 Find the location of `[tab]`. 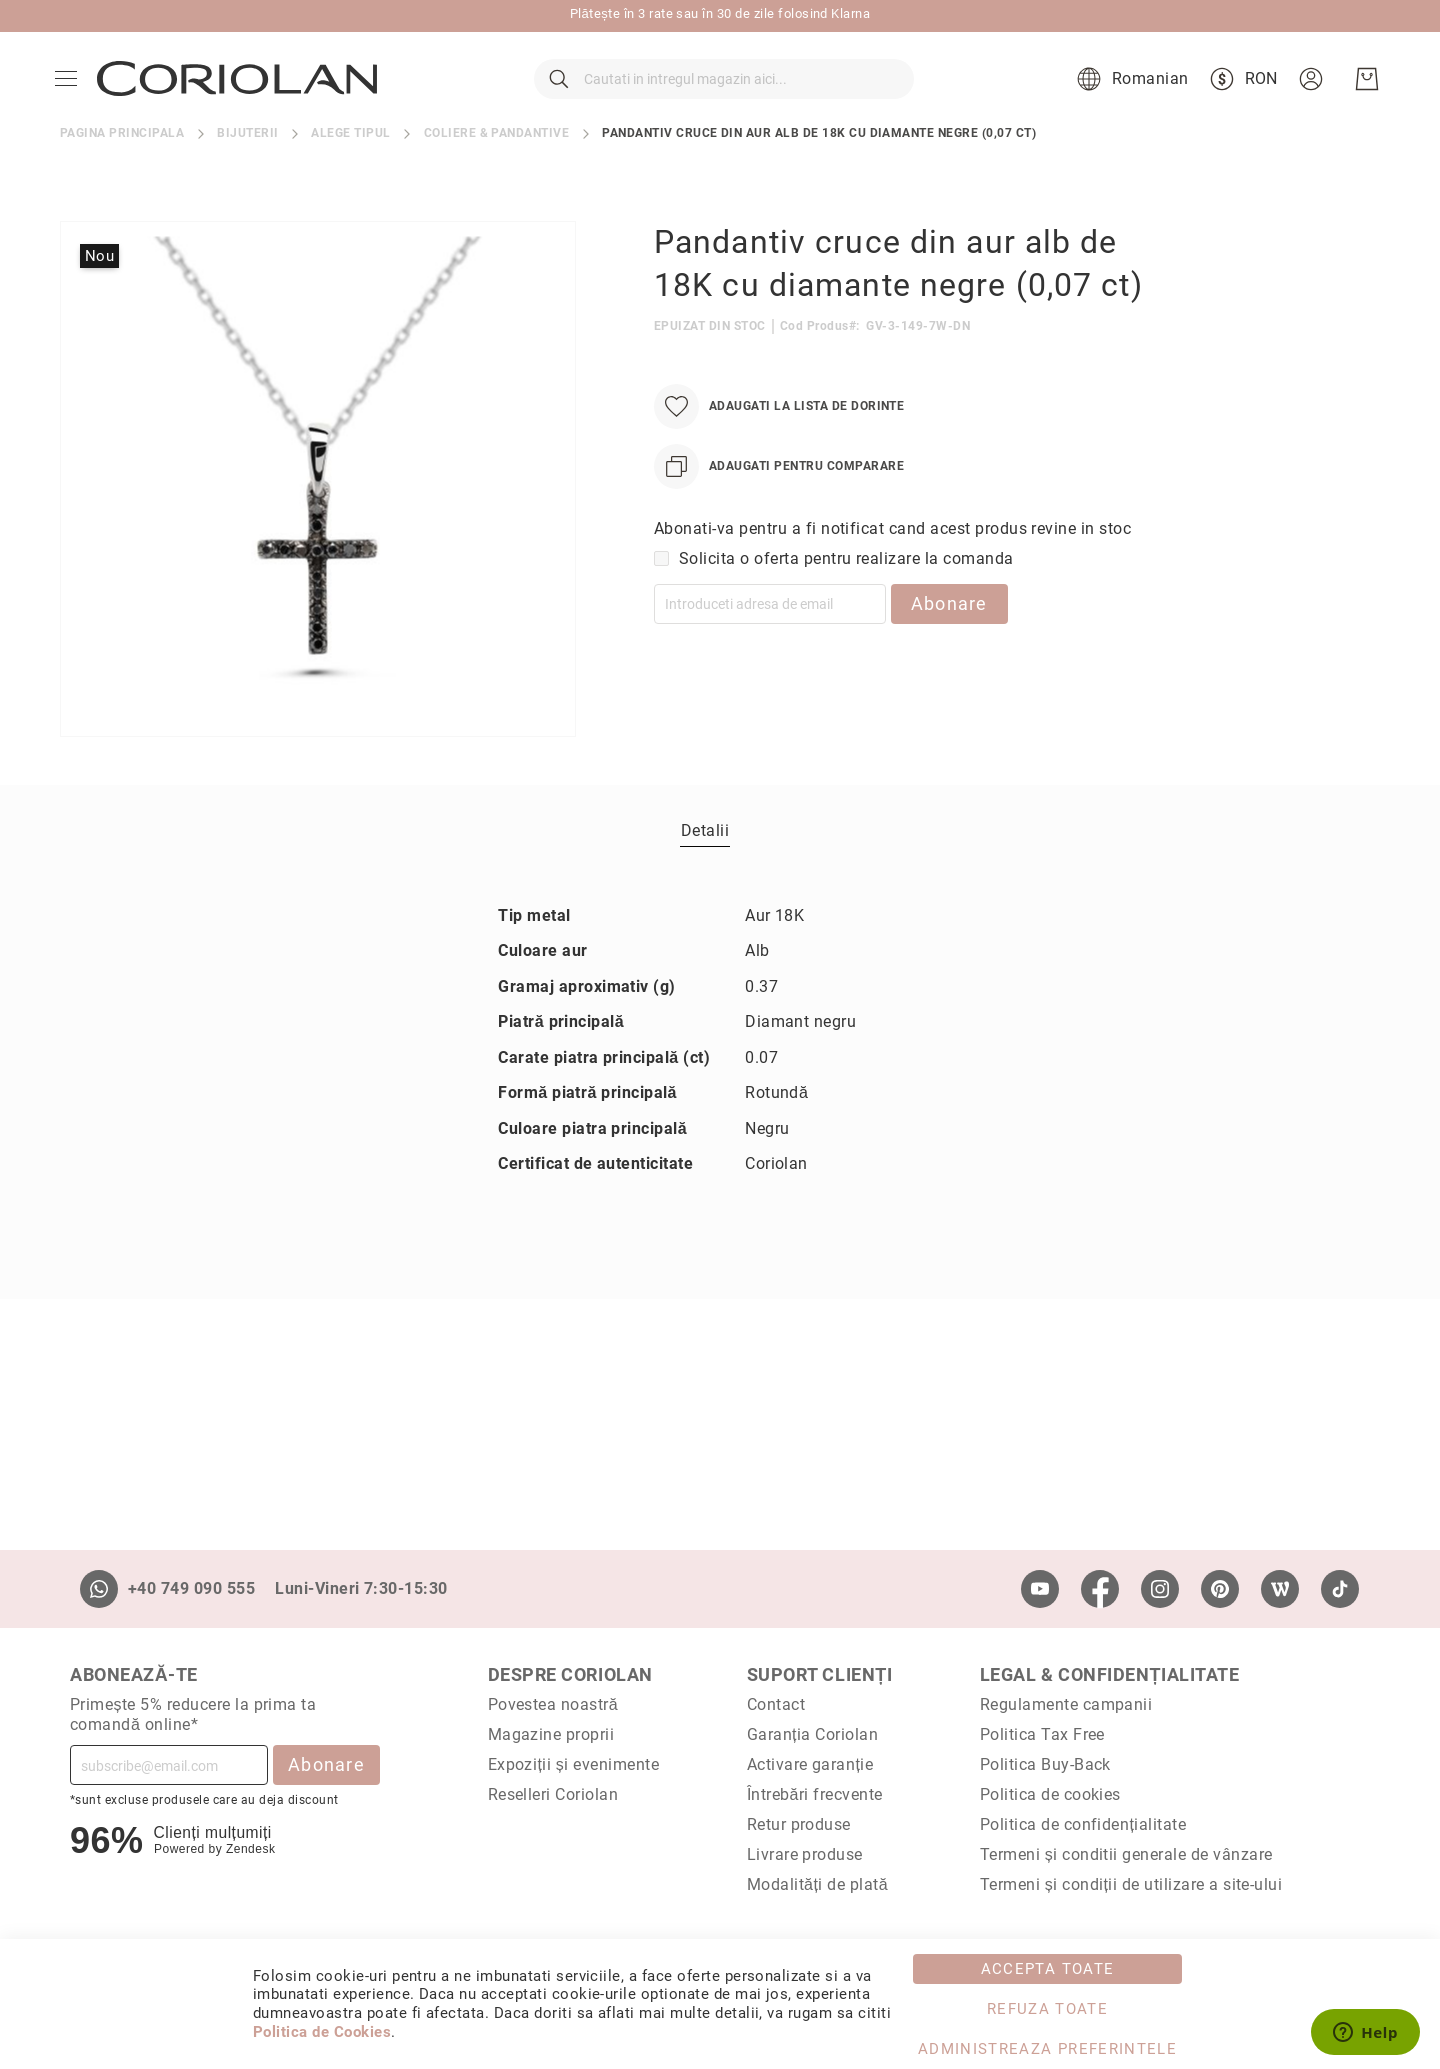

[tab] is located at coordinates (705, 871).